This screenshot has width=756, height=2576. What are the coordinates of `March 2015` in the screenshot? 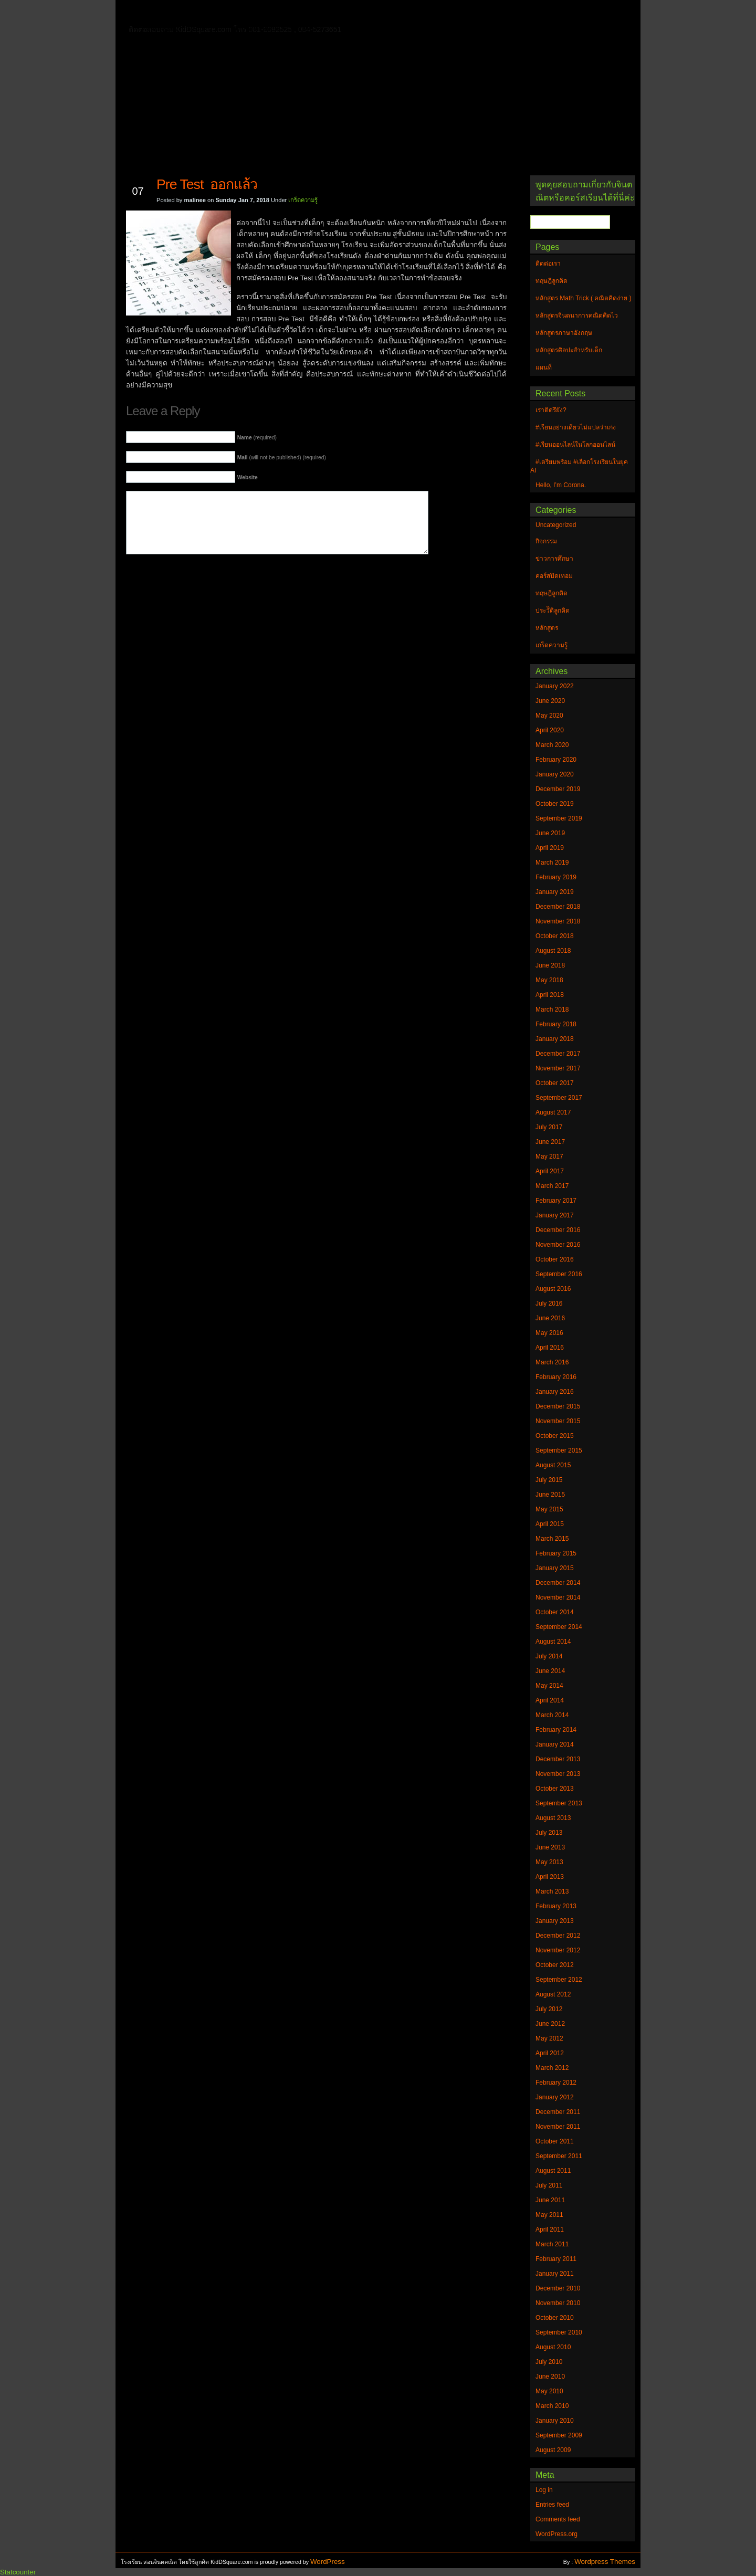 It's located at (552, 1538).